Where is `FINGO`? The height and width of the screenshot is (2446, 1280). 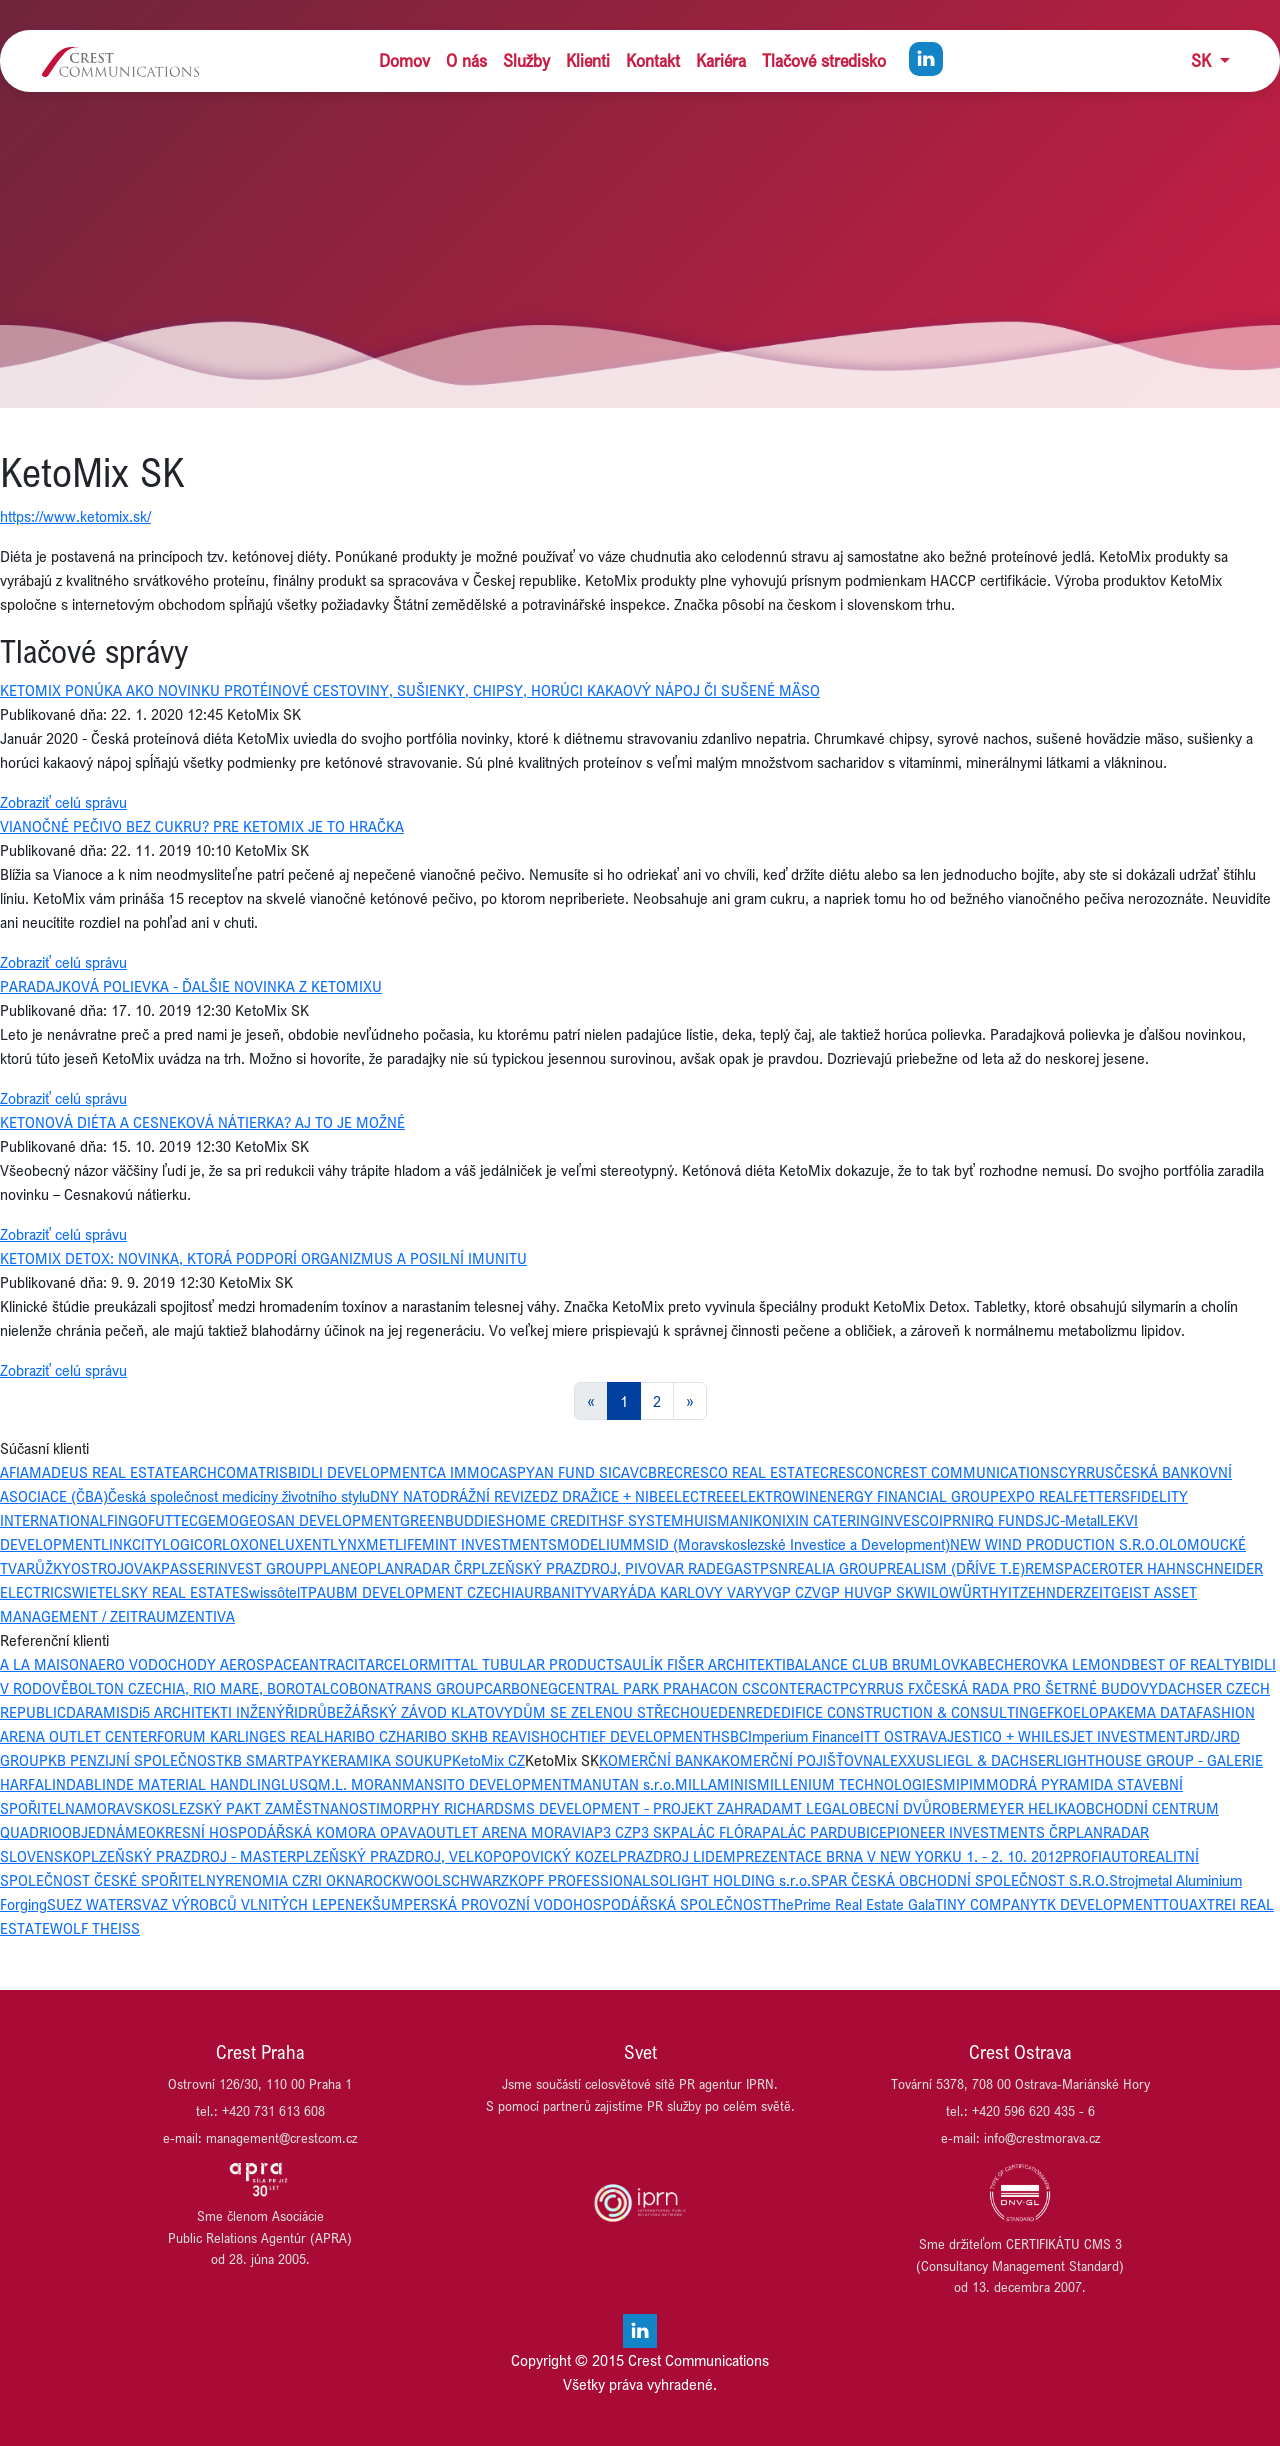
FINGO is located at coordinates (127, 1520).